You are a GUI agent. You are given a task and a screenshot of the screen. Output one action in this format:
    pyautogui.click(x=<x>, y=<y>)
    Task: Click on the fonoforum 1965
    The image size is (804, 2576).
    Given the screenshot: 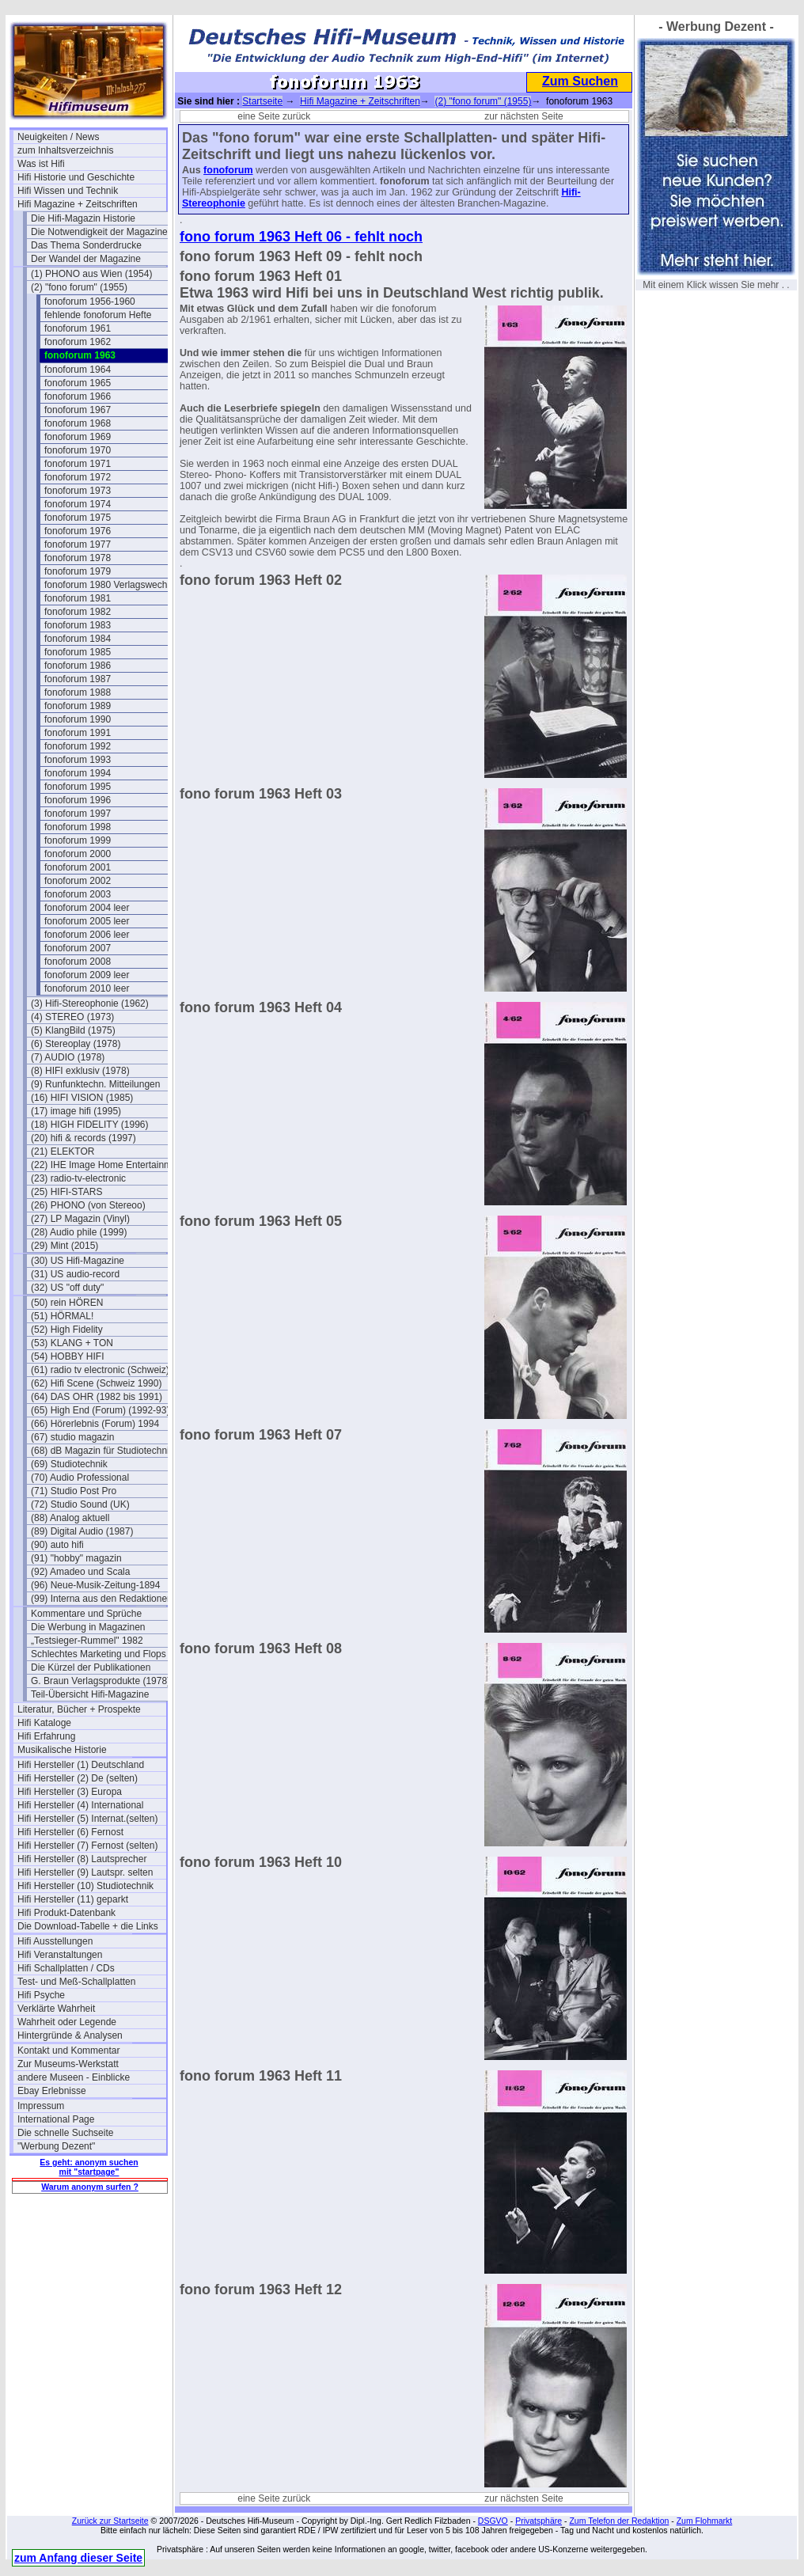 What is the action you would take?
    pyautogui.click(x=77, y=383)
    